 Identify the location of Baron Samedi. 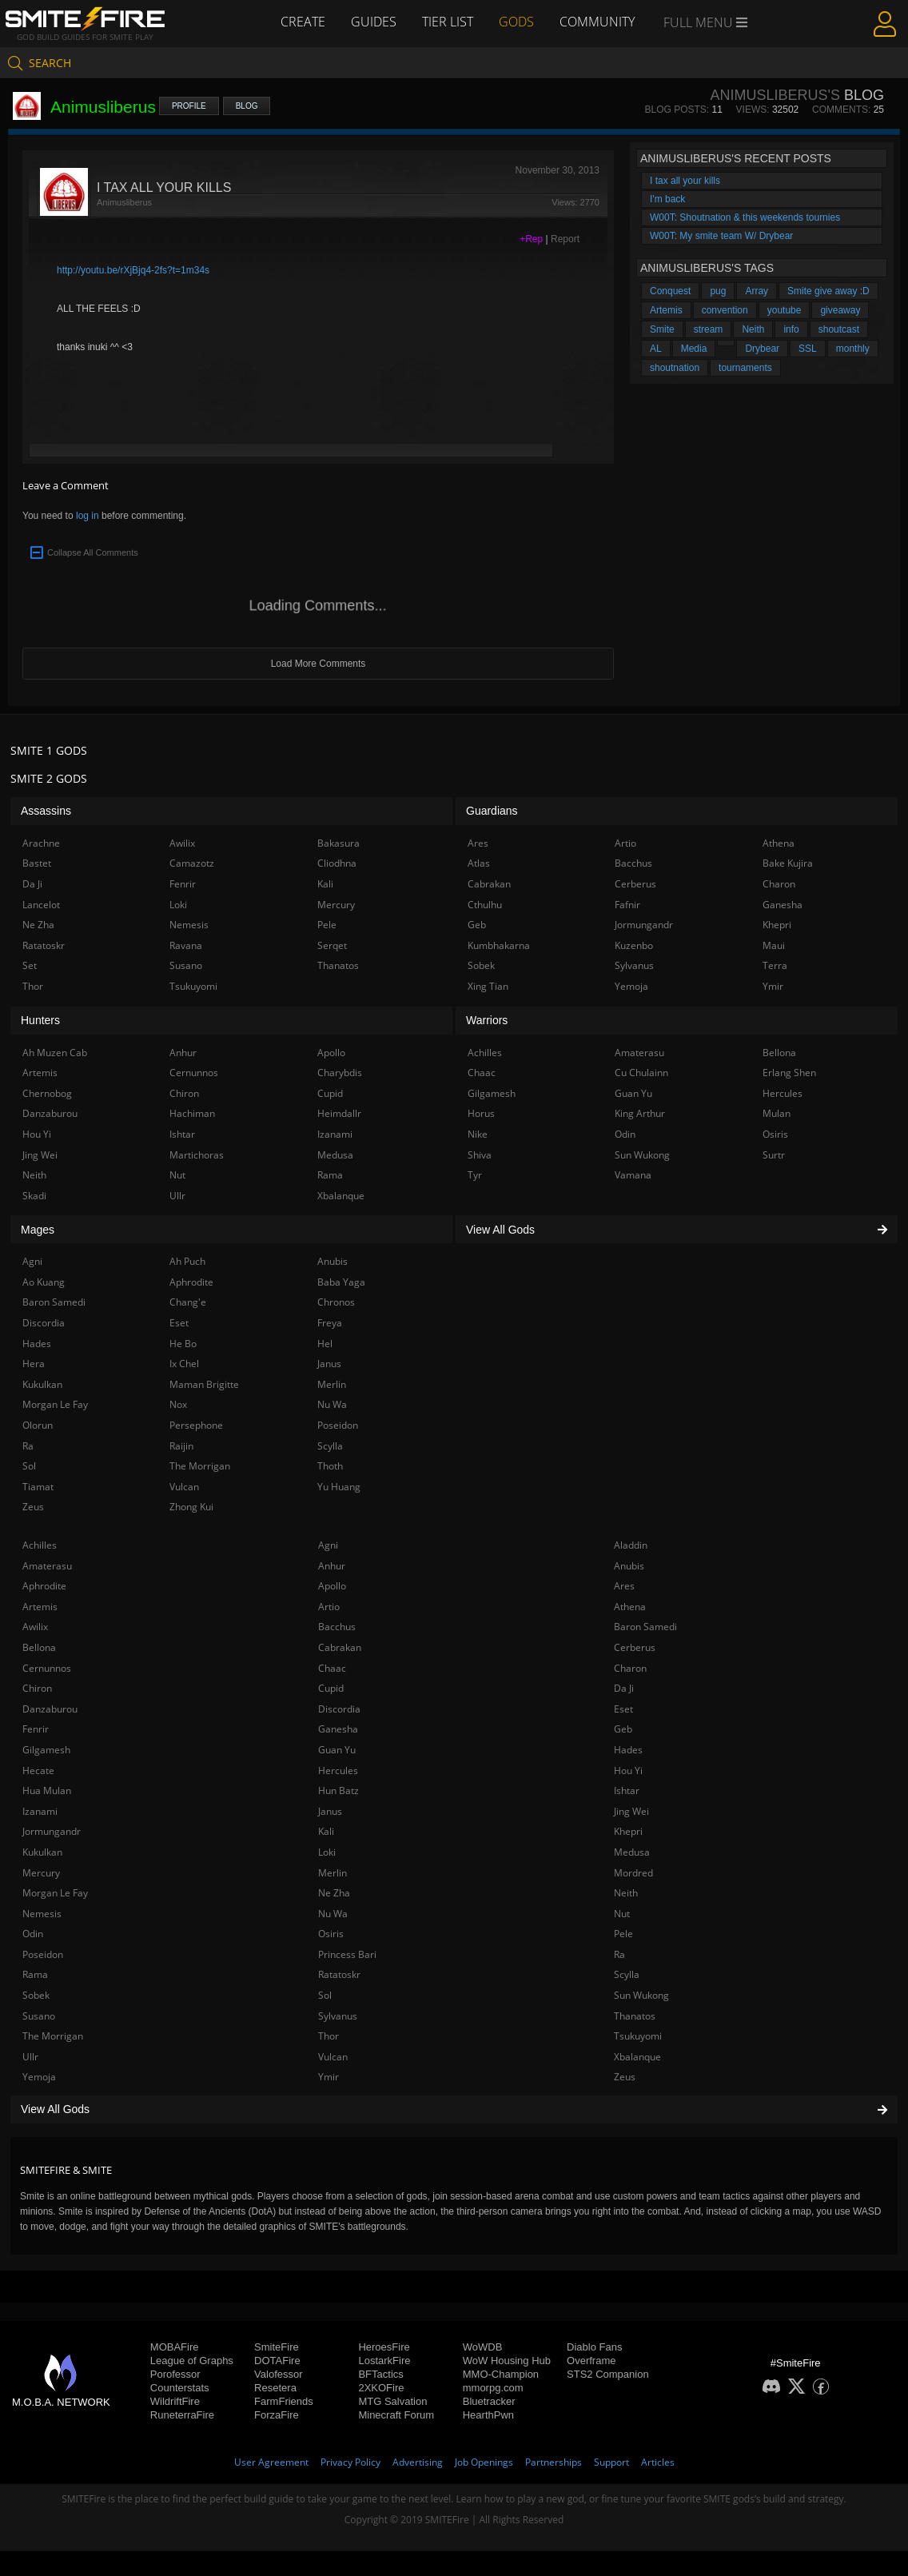
(645, 1626).